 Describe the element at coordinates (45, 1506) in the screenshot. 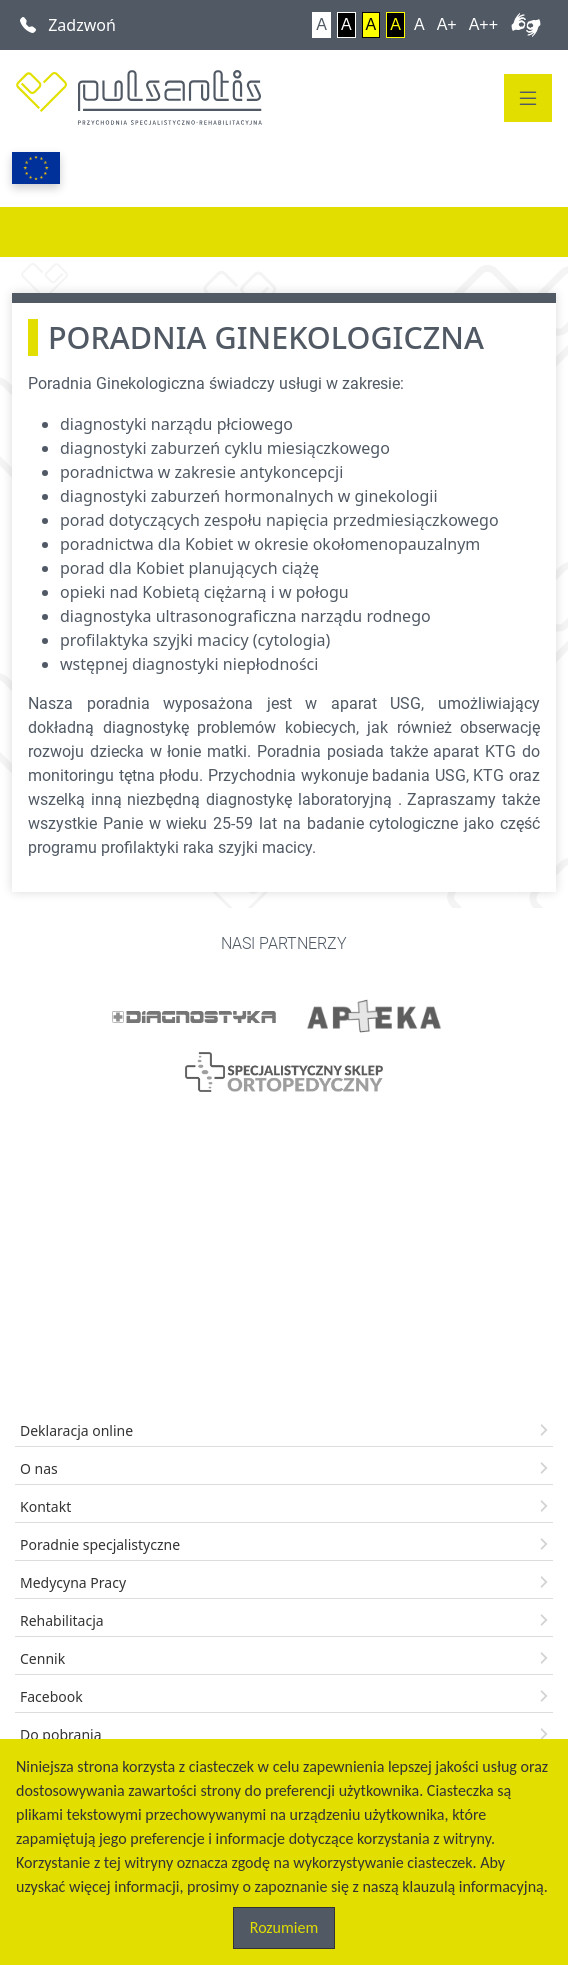

I see `Kontakt` at that location.